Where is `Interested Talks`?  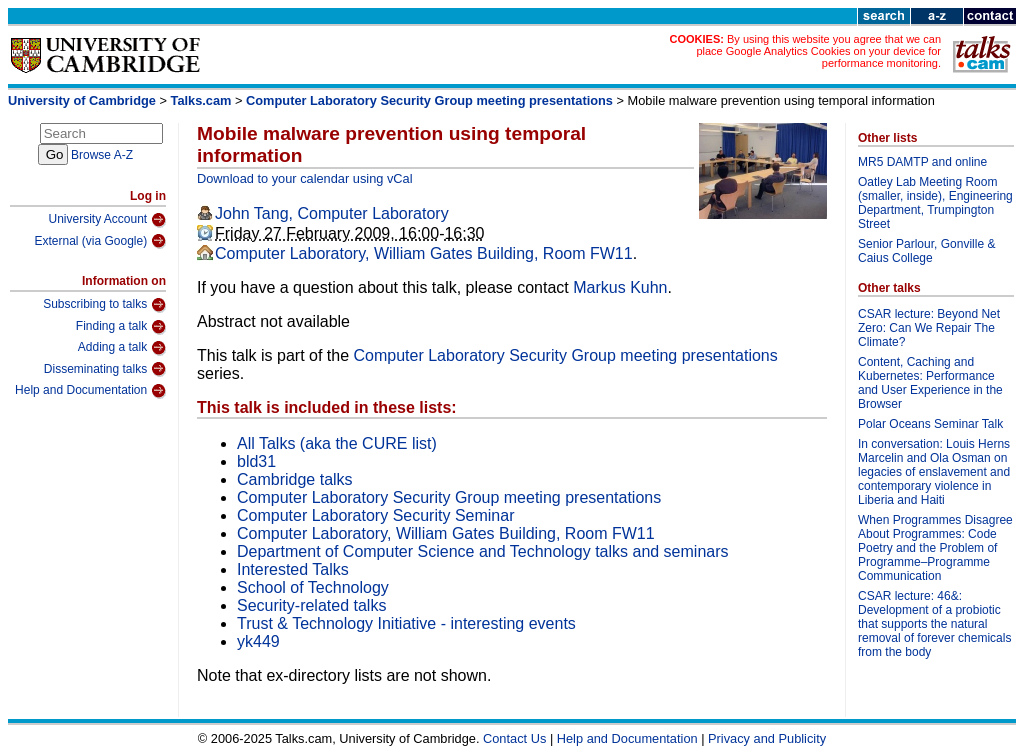 Interested Talks is located at coordinates (293, 569).